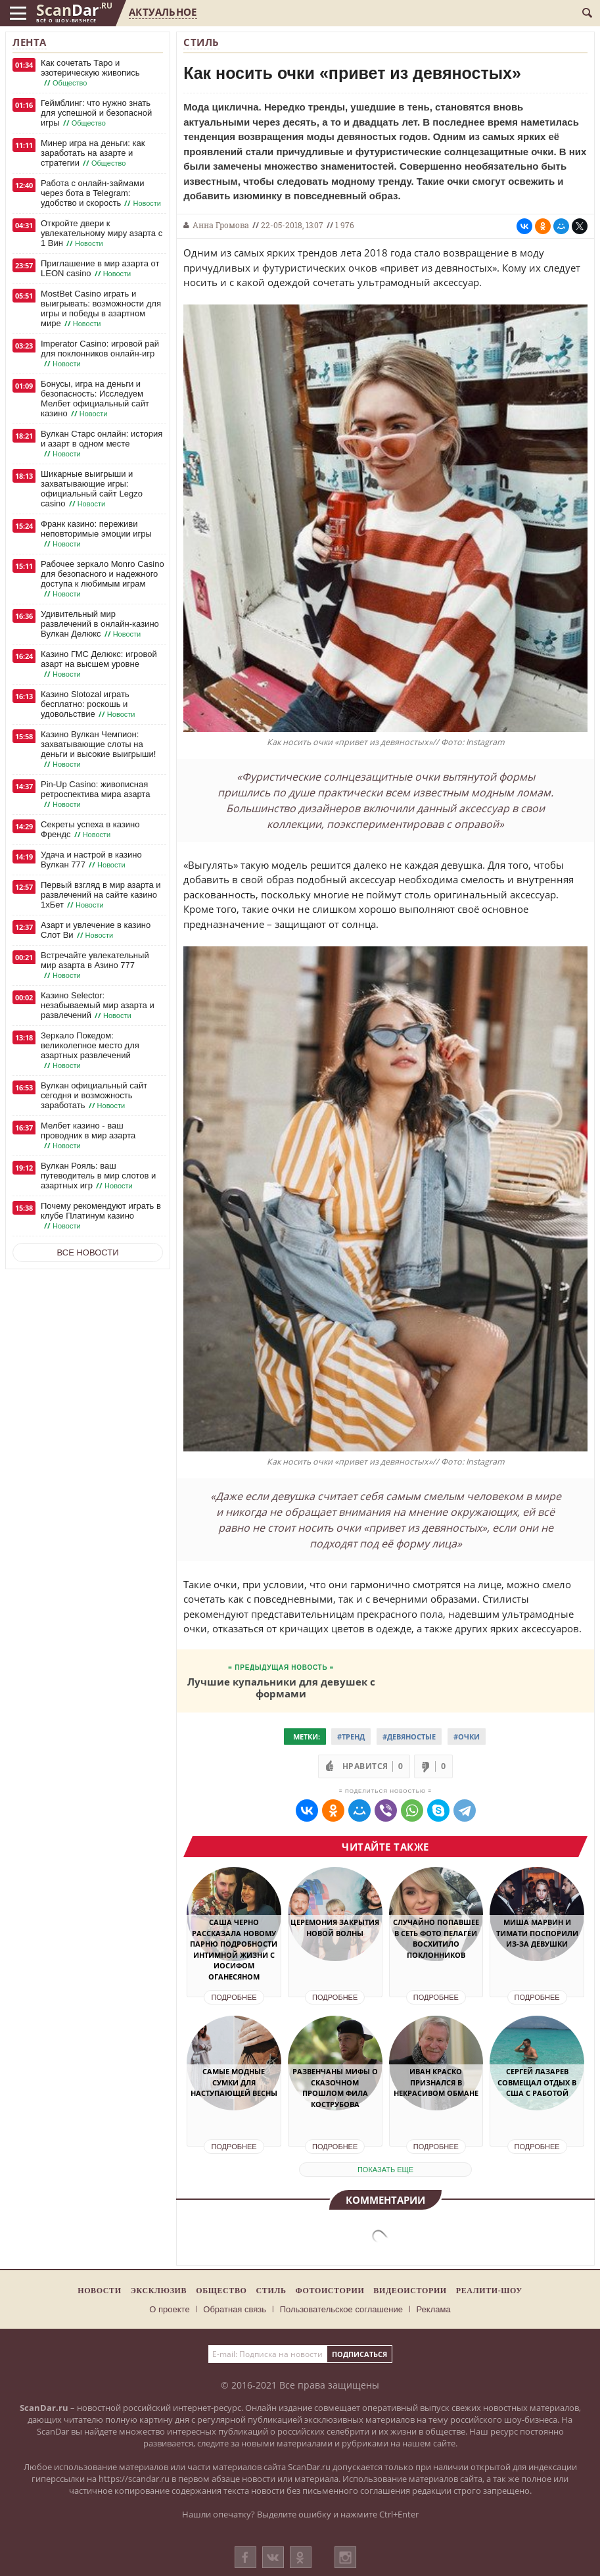  What do you see at coordinates (93, 153) in the screenshot?
I see `Минер игра на деньги: как заработать на азарте и стратегии` at bounding box center [93, 153].